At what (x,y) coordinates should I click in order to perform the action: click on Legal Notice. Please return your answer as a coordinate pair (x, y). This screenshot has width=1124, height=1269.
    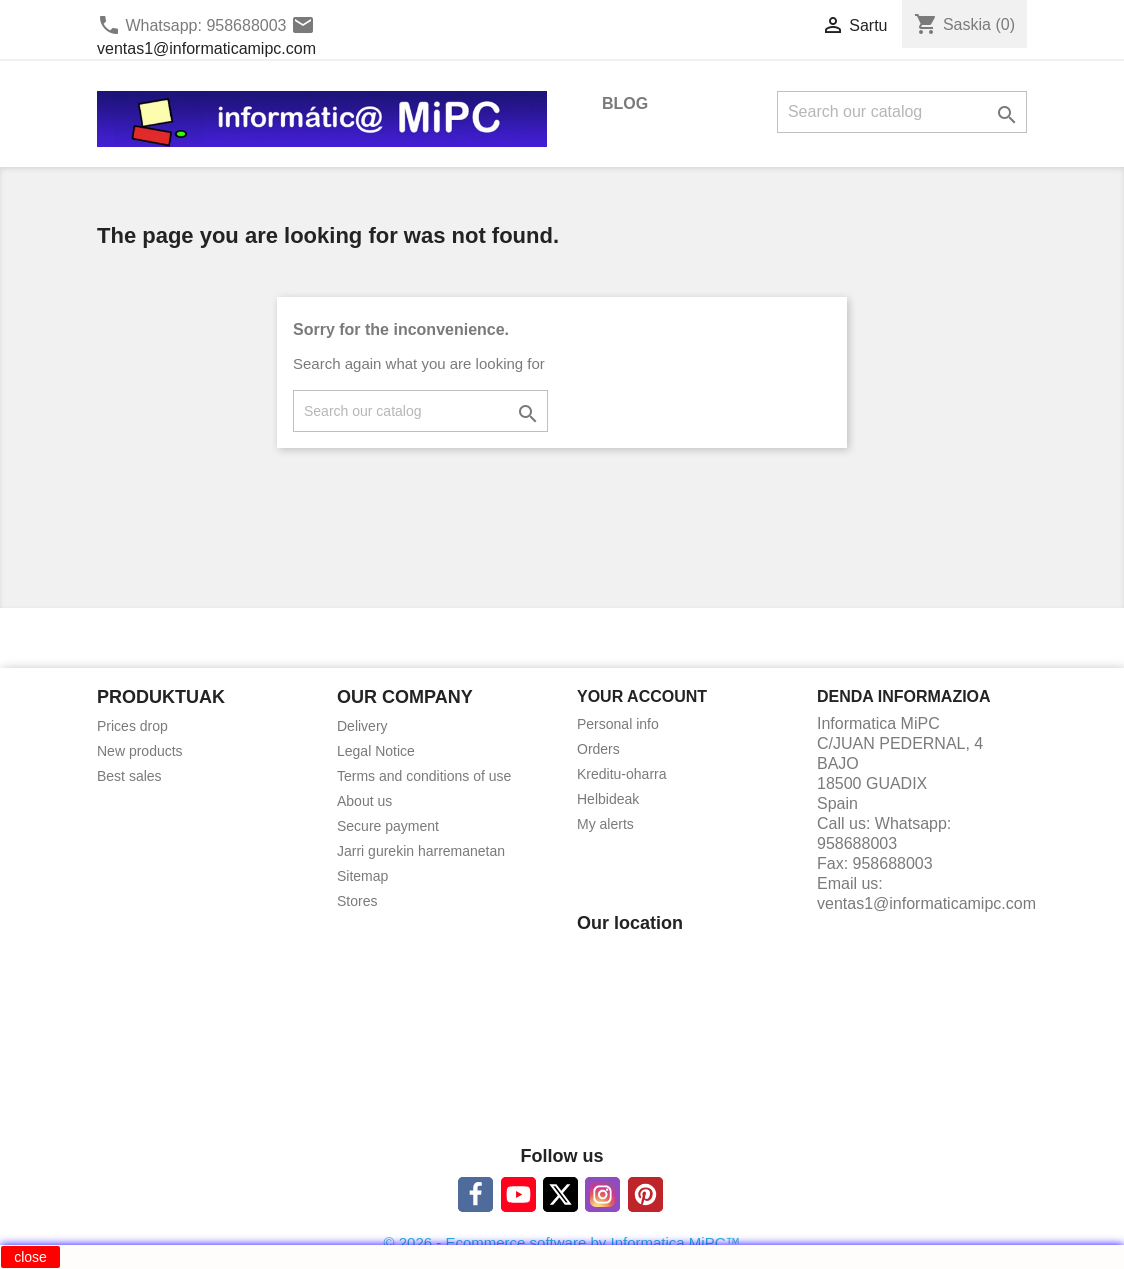
    Looking at the image, I should click on (376, 751).